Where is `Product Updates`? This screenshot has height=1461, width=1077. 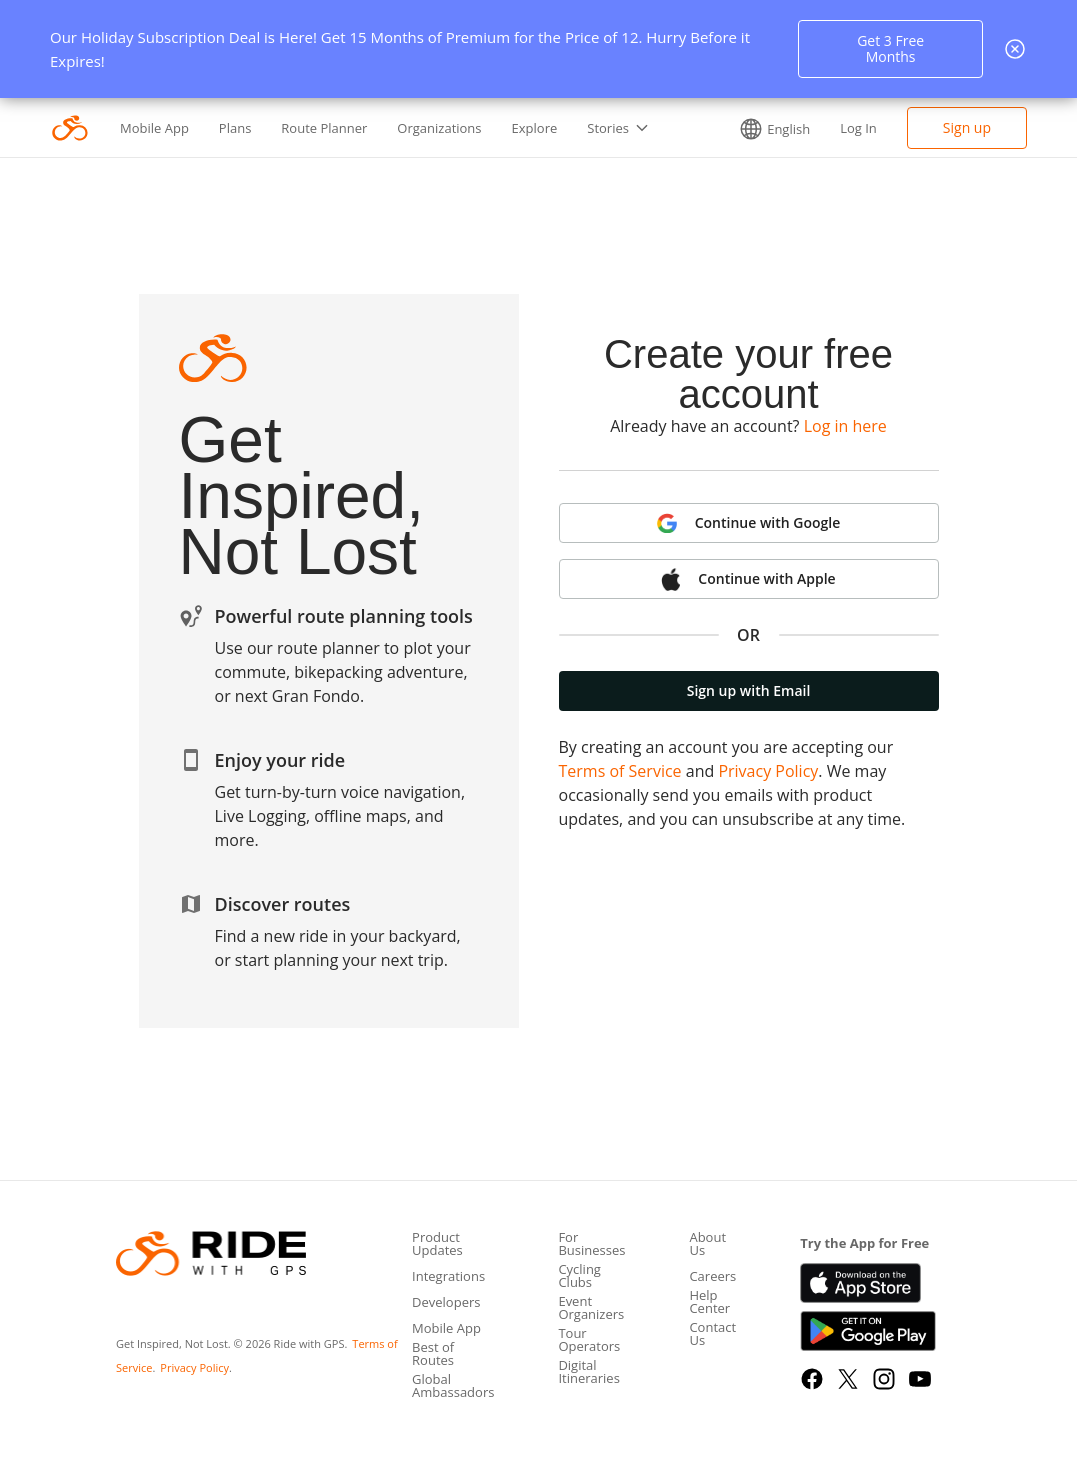 Product Updates is located at coordinates (437, 1245).